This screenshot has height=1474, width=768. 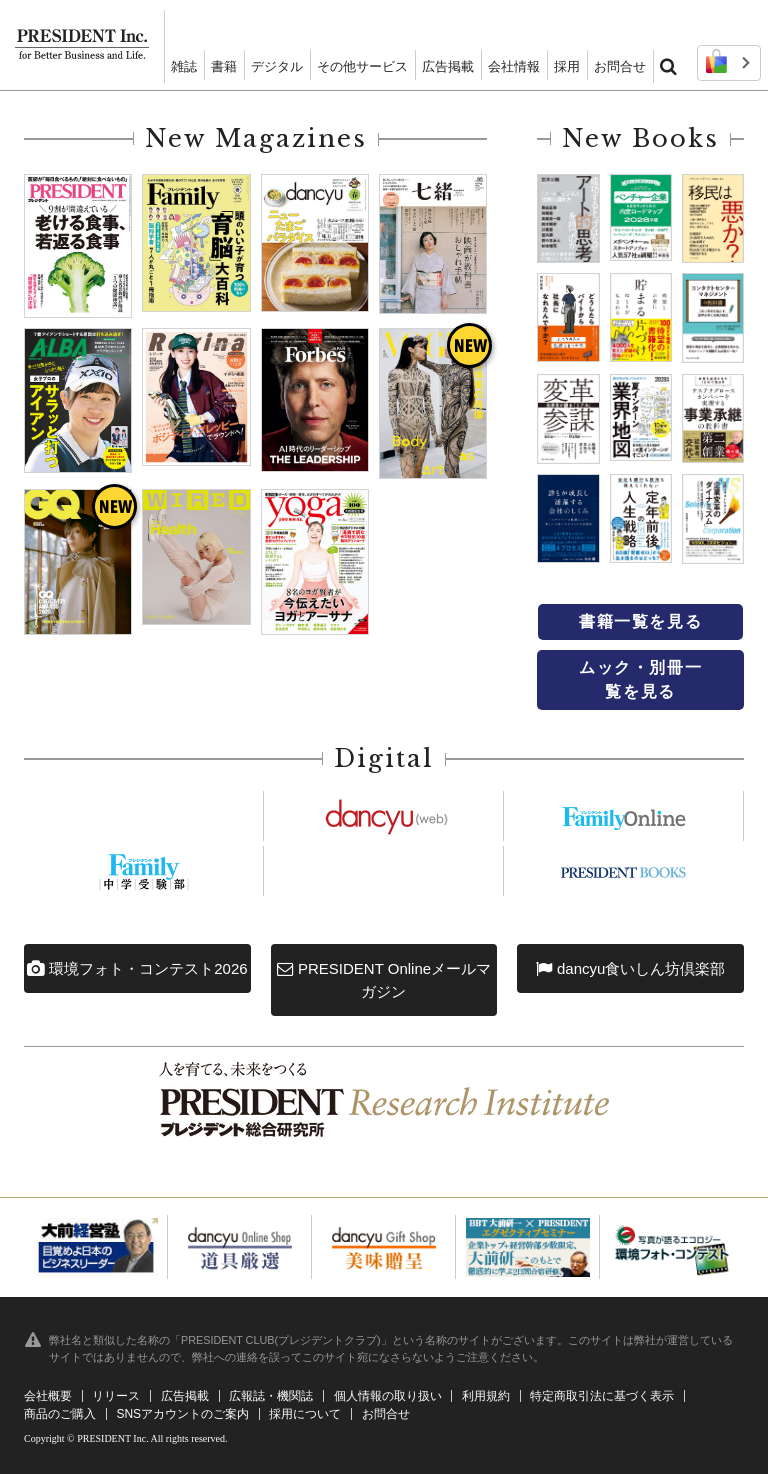 What do you see at coordinates (486, 1396) in the screenshot?
I see `利用規約` at bounding box center [486, 1396].